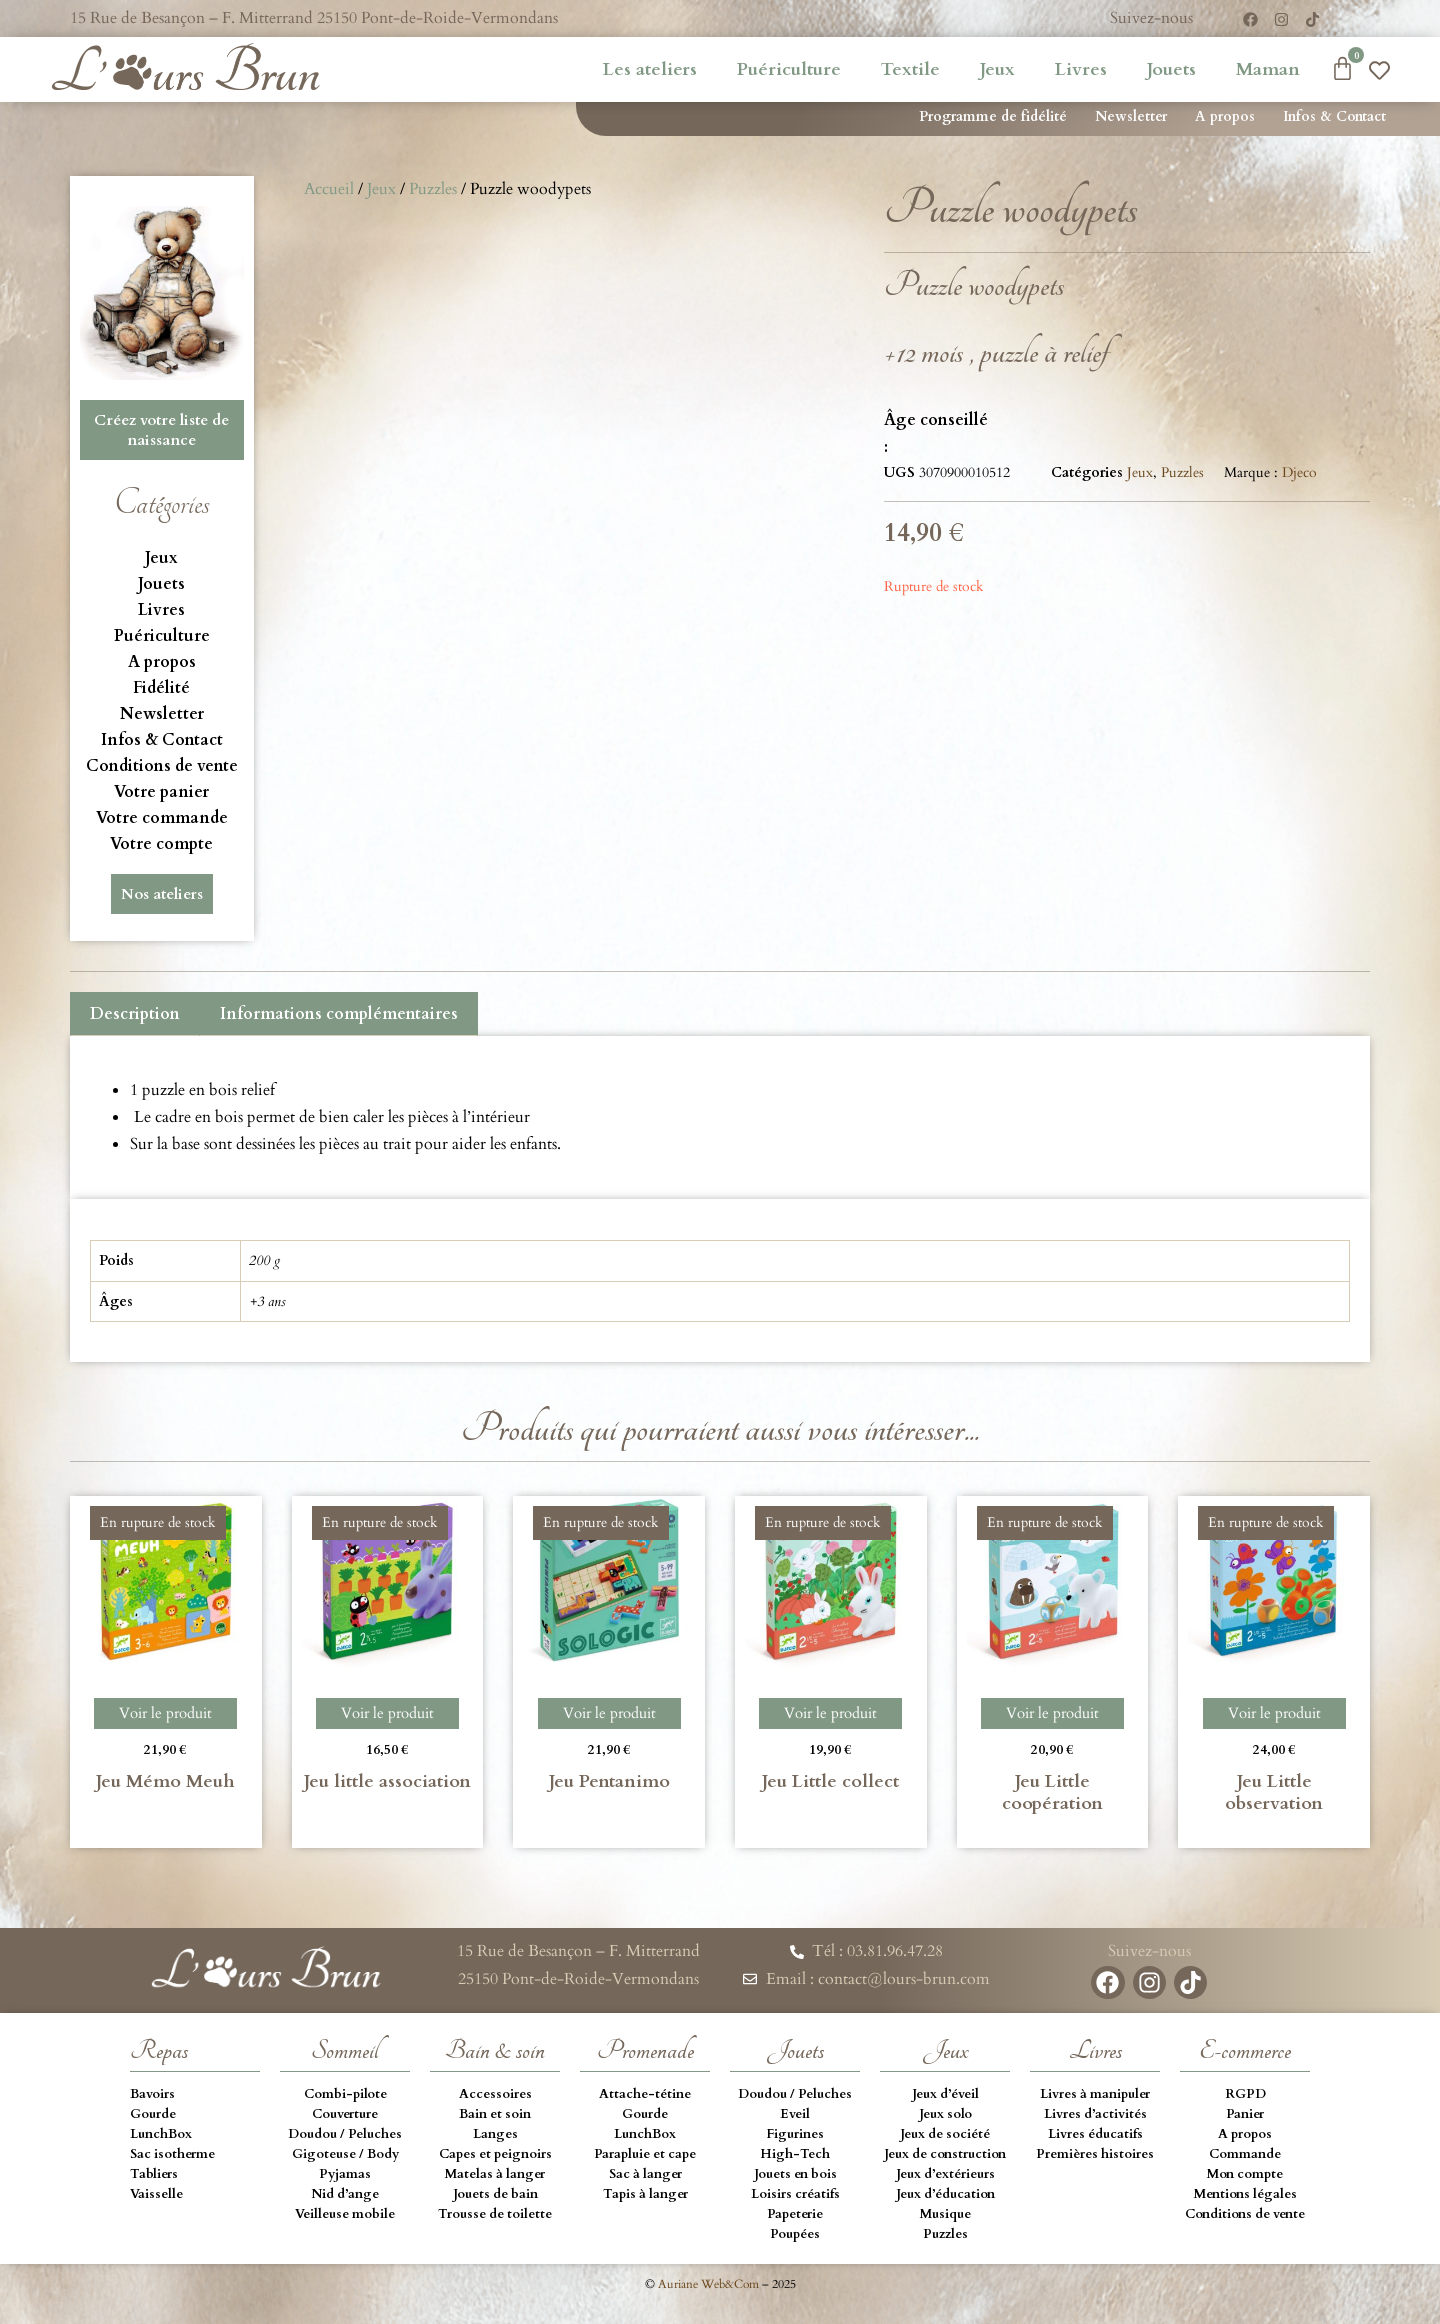 This screenshot has width=1440, height=2324. I want to click on Programme de fidélité, so click(993, 116).